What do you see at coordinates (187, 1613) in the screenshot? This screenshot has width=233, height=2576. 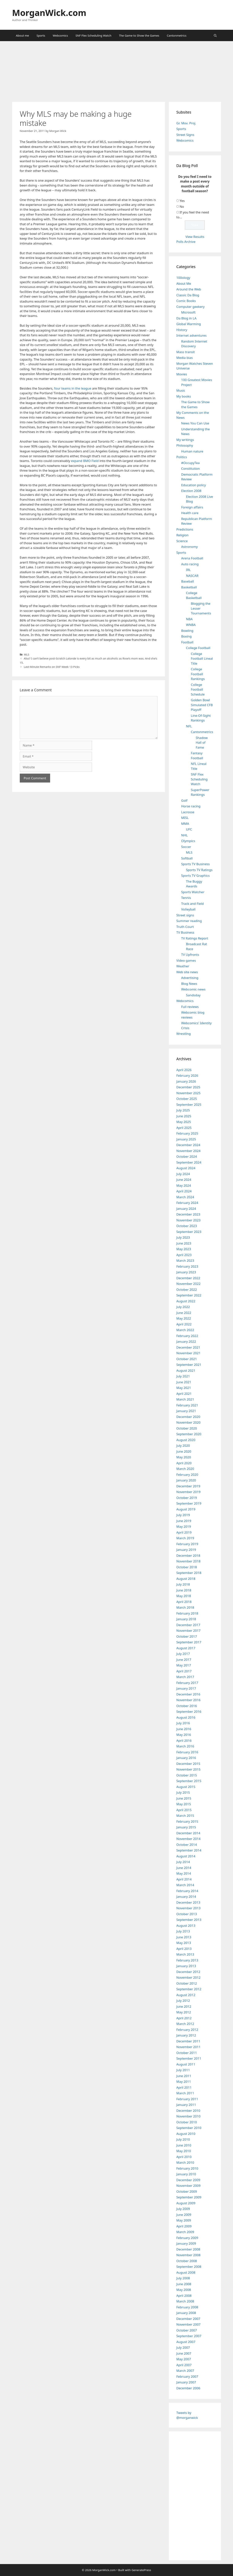 I see `February 2018` at bounding box center [187, 1613].